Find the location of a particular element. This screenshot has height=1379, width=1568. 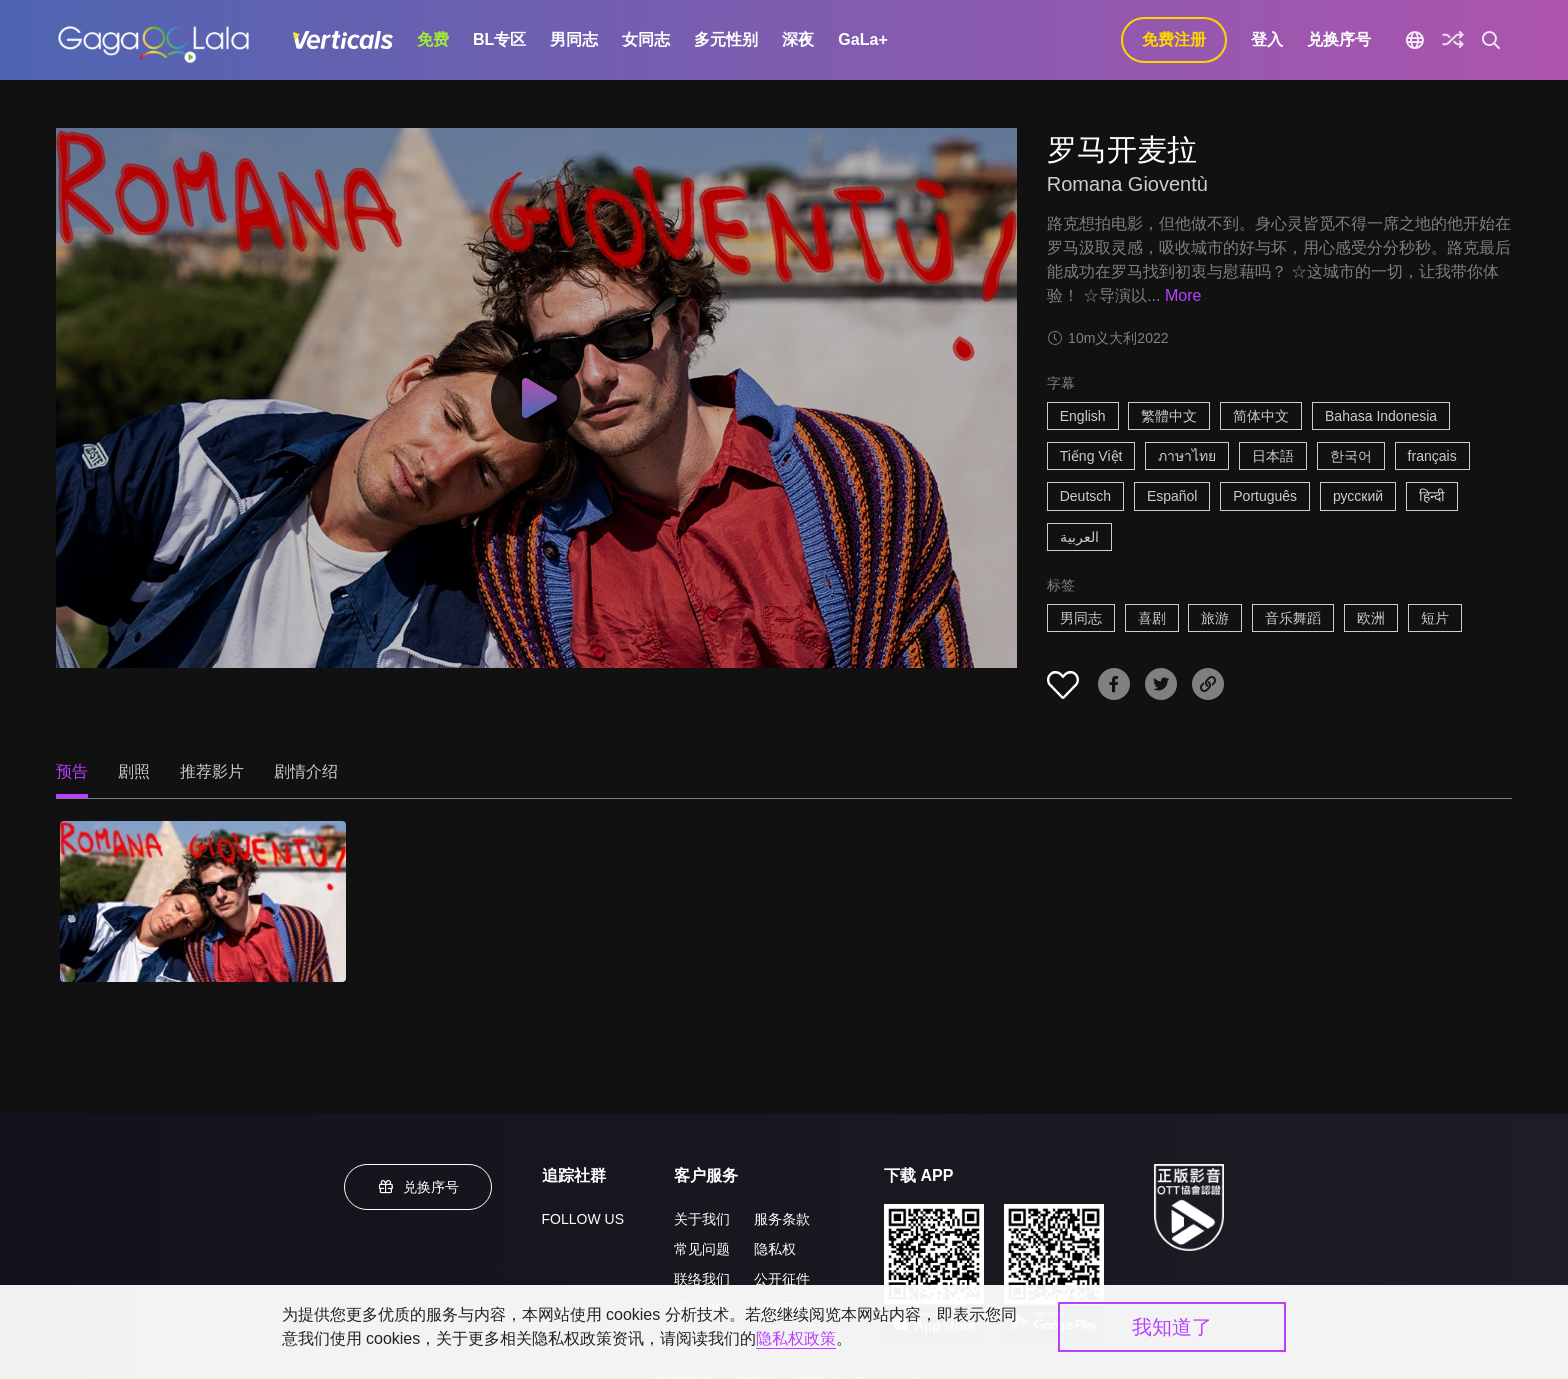

简体中文 is located at coordinates (1261, 416).